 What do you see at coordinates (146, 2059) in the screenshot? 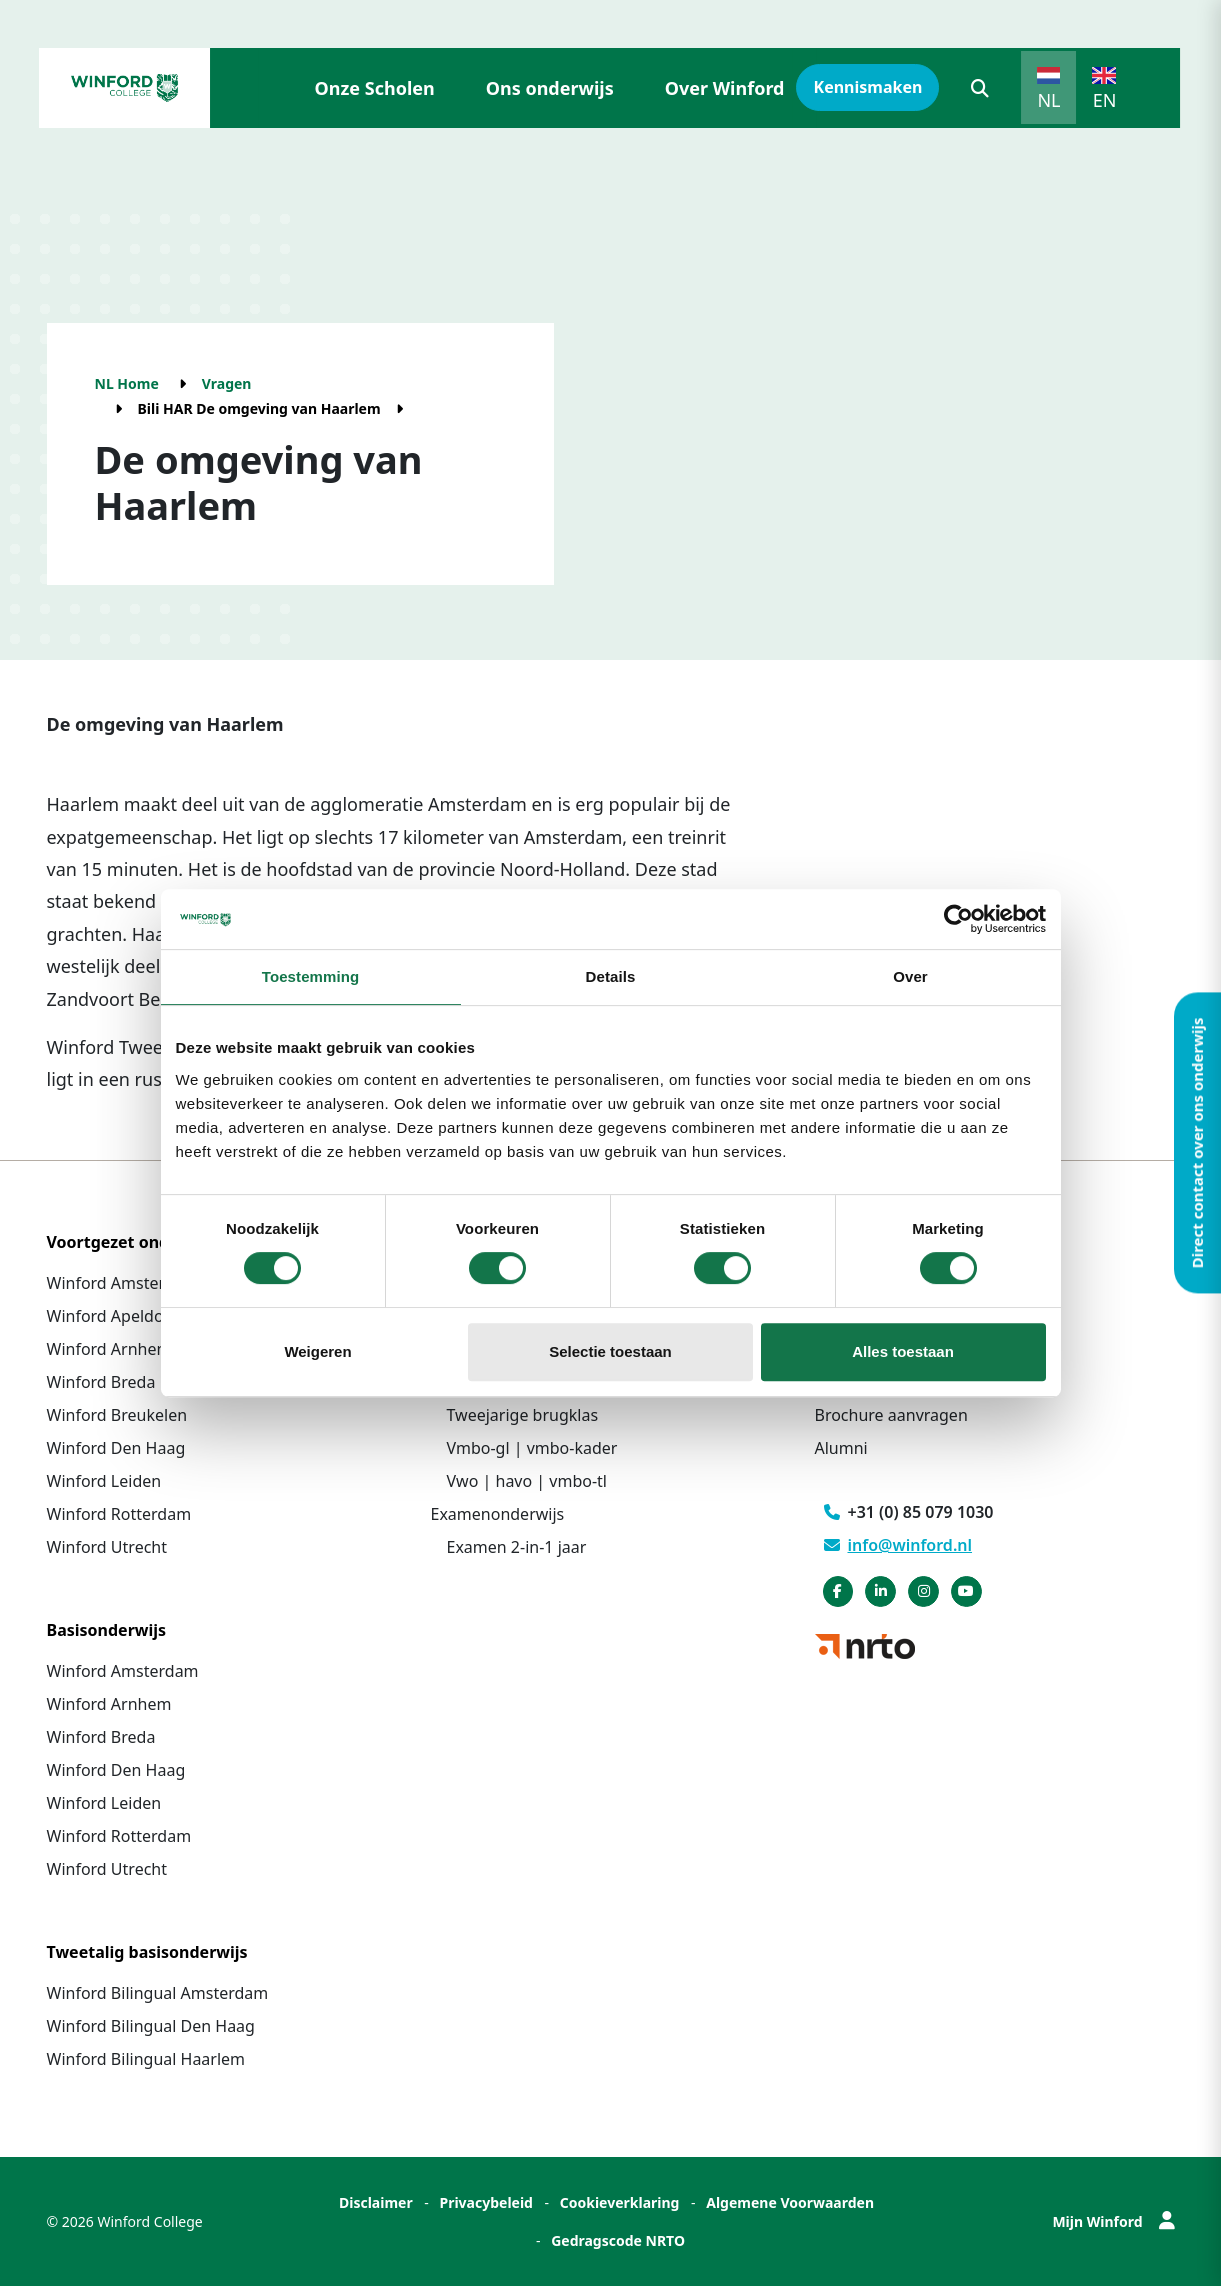
I see `Winford Bilingual Haarlem` at bounding box center [146, 2059].